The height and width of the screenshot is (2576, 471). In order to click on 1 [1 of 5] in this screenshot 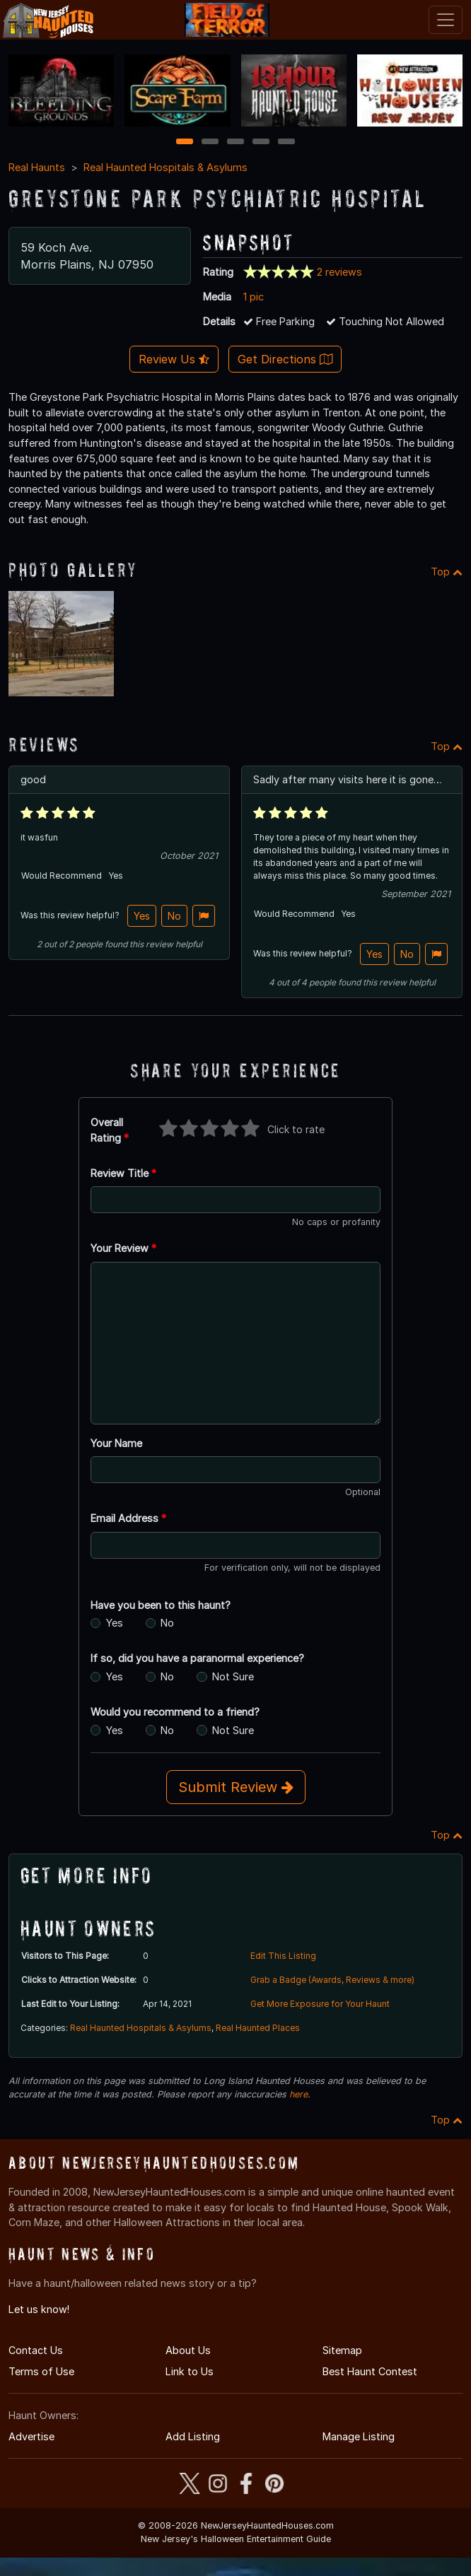, I will do `click(185, 142)`.